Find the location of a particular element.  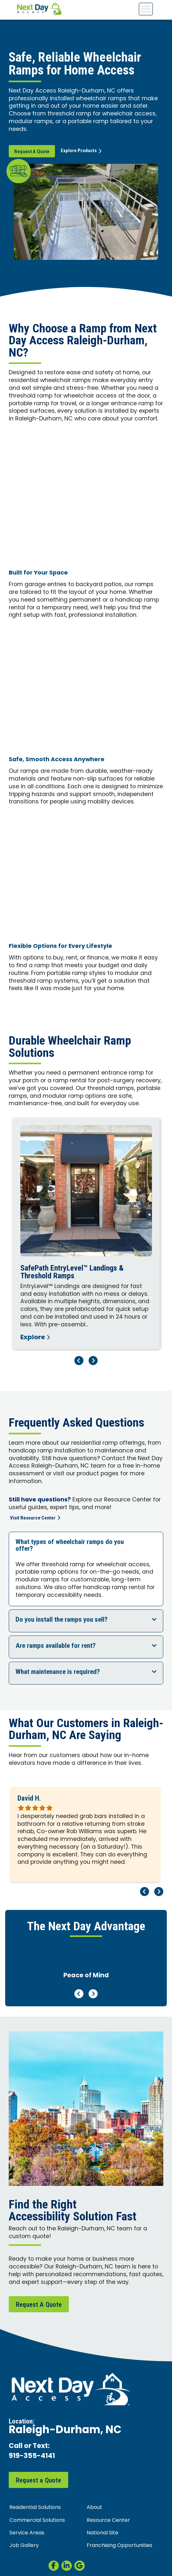

Franchising Opportunities is located at coordinates (119, 2546).